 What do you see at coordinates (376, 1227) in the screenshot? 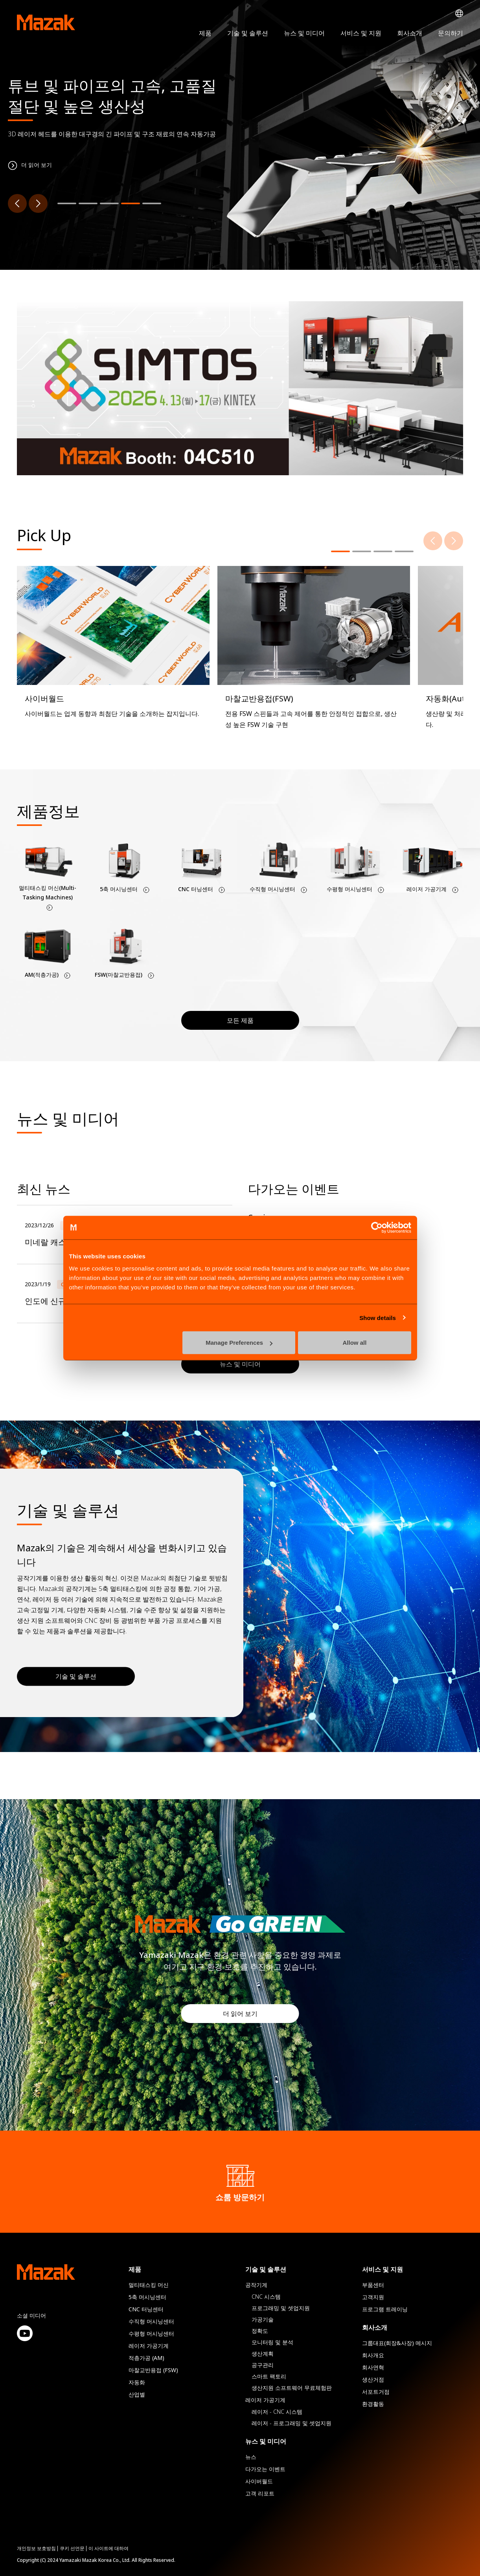
I see `[Cookiebot by Usercentrics - opens in a new window]` at bounding box center [376, 1227].